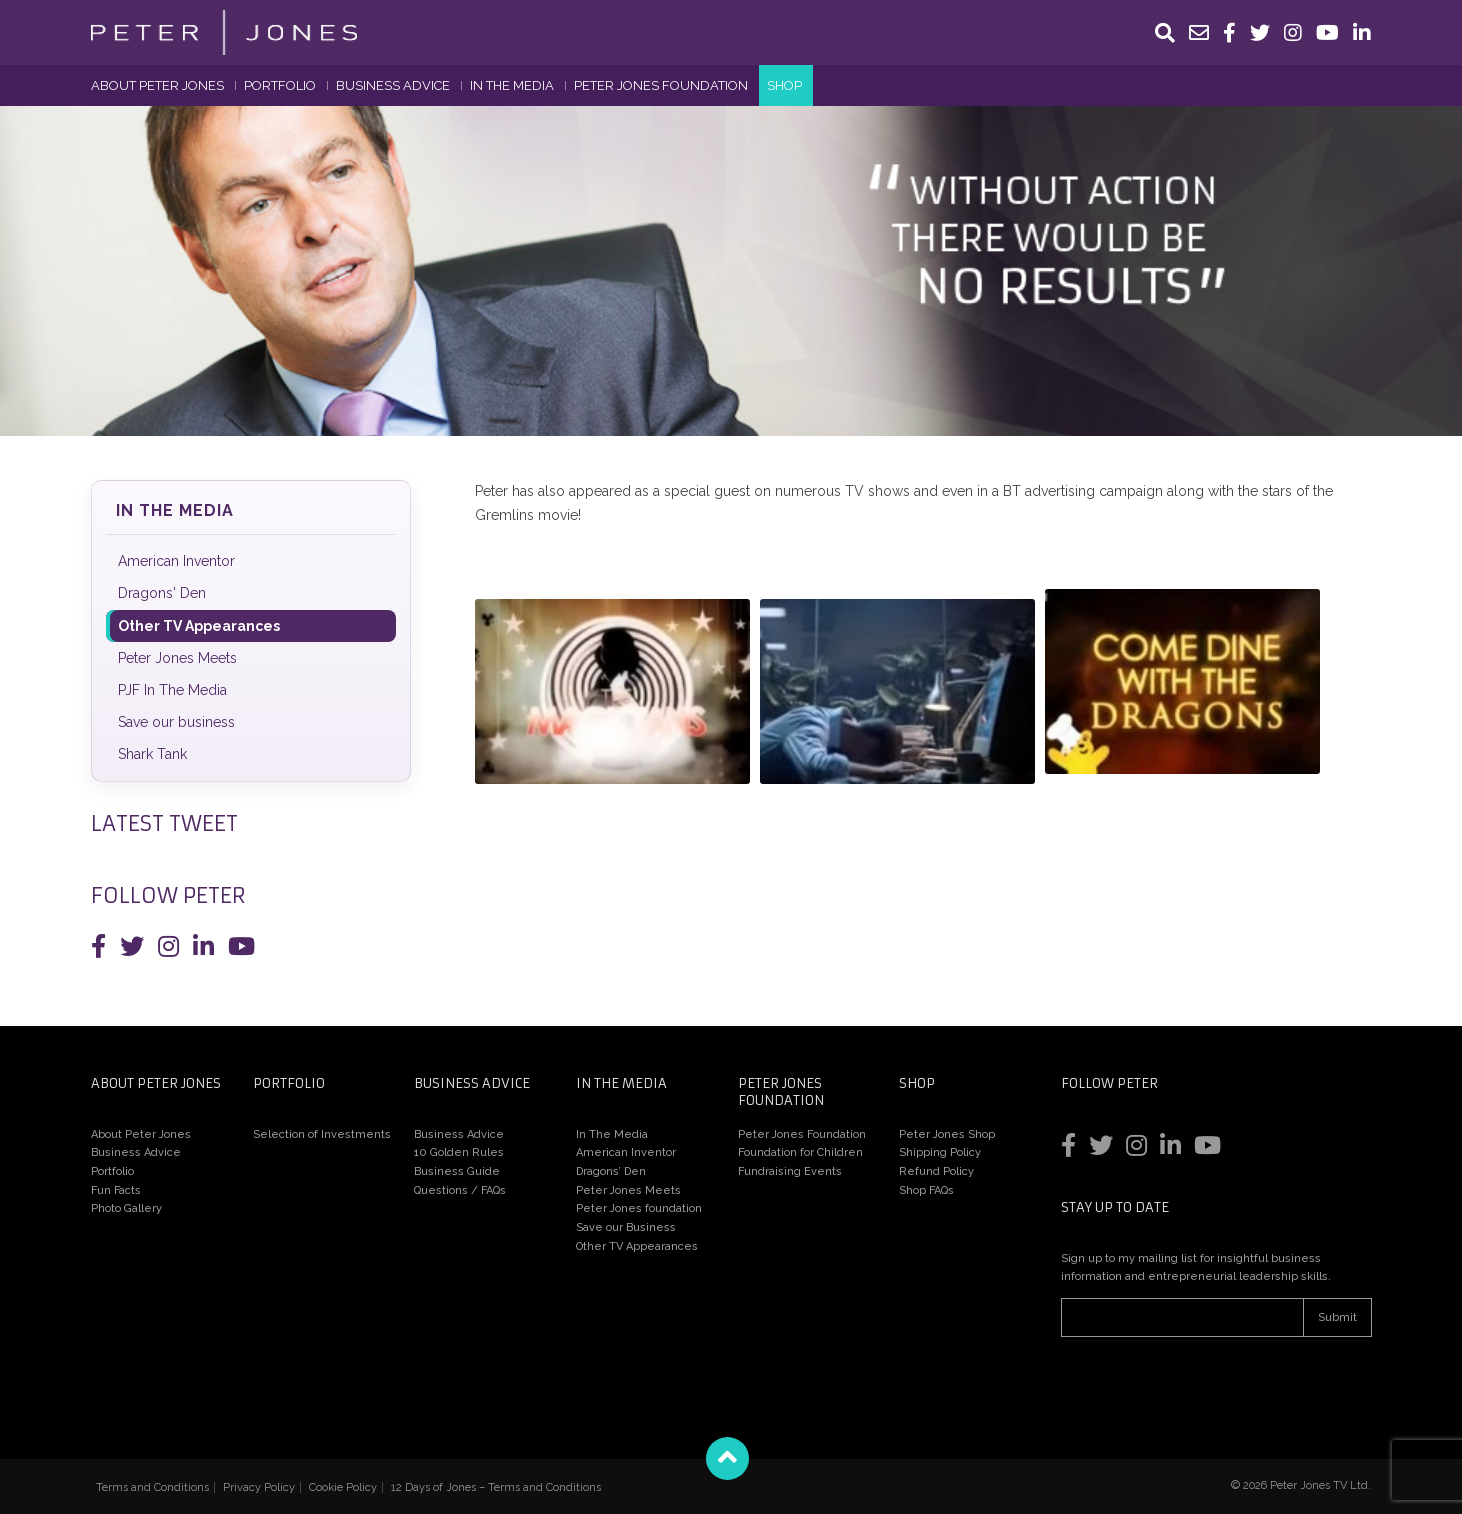 The image size is (1462, 1514). Describe the element at coordinates (259, 1487) in the screenshot. I see `Privacy Policy` at that location.